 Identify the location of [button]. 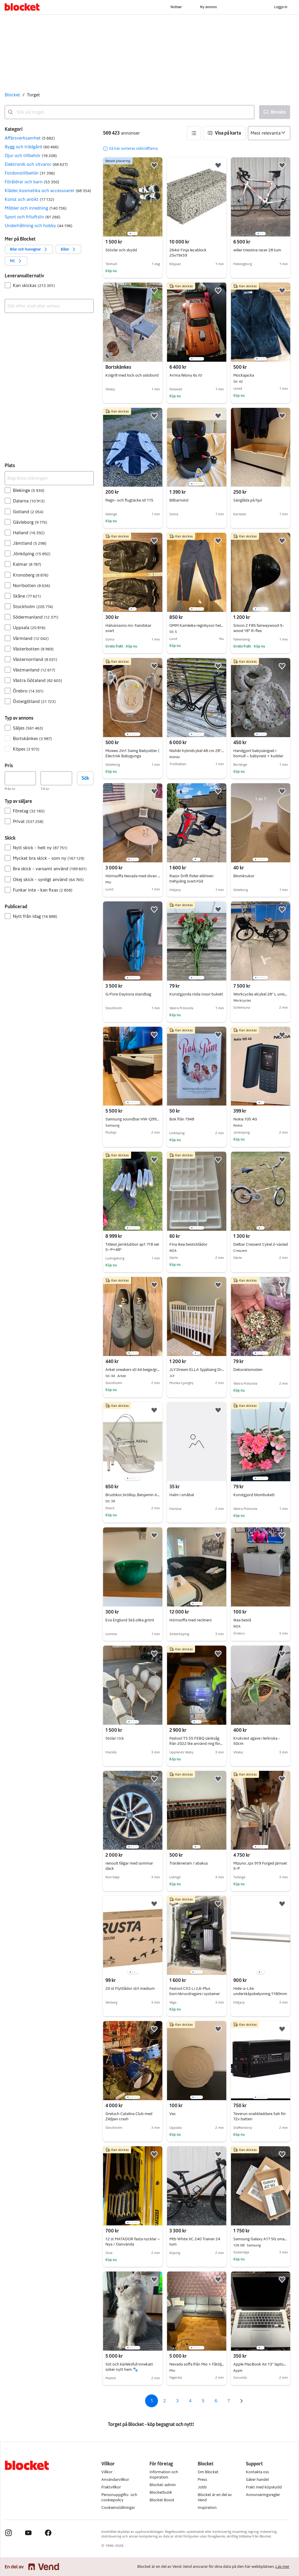
(49, 138).